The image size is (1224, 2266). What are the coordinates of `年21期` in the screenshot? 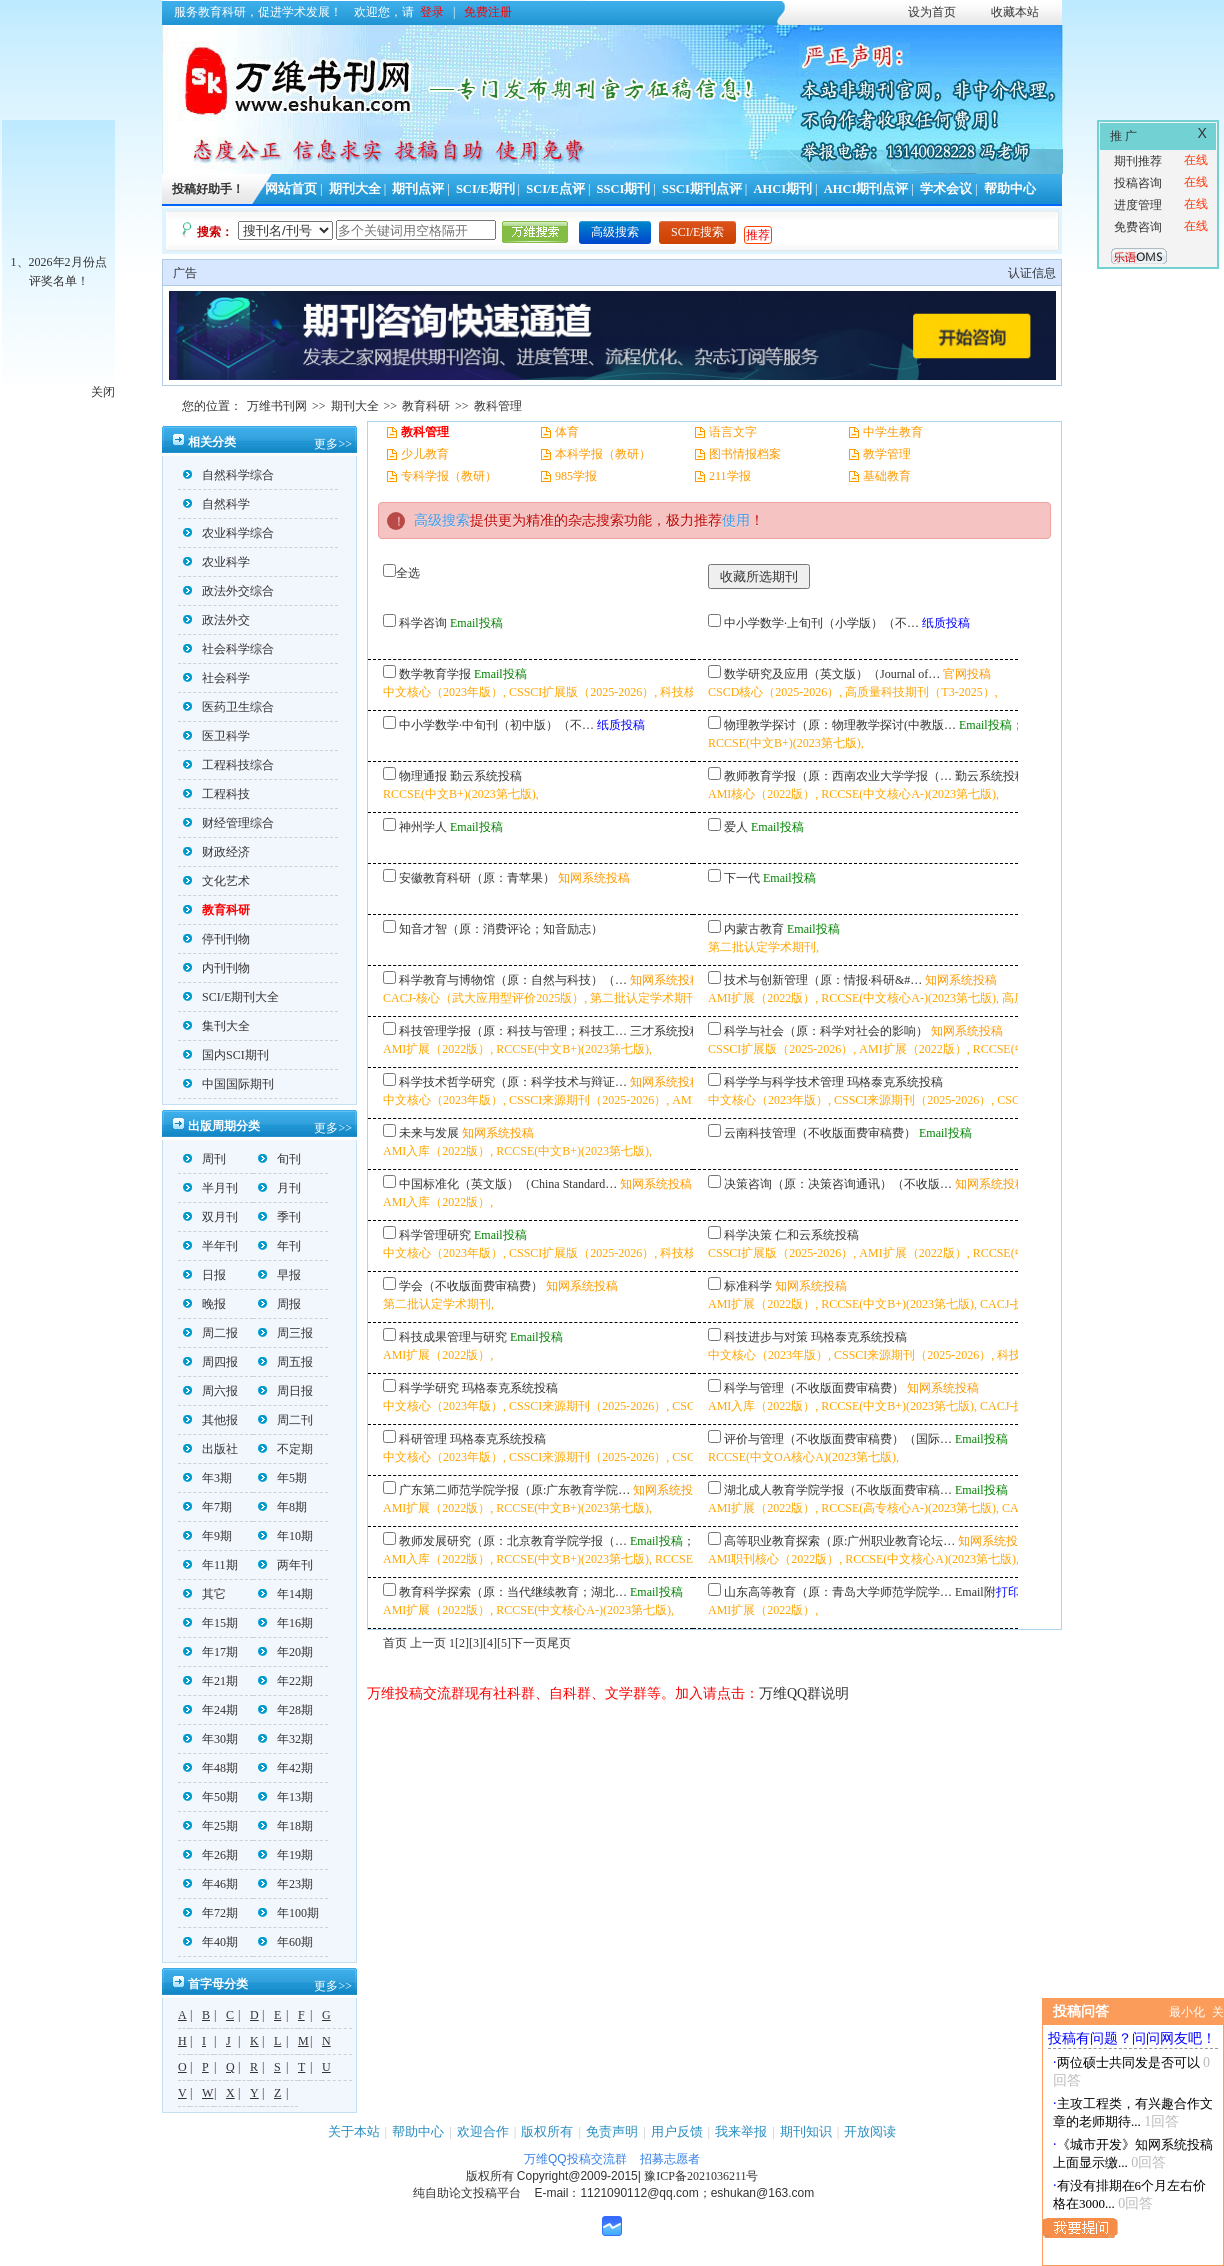 It's located at (210, 1681).